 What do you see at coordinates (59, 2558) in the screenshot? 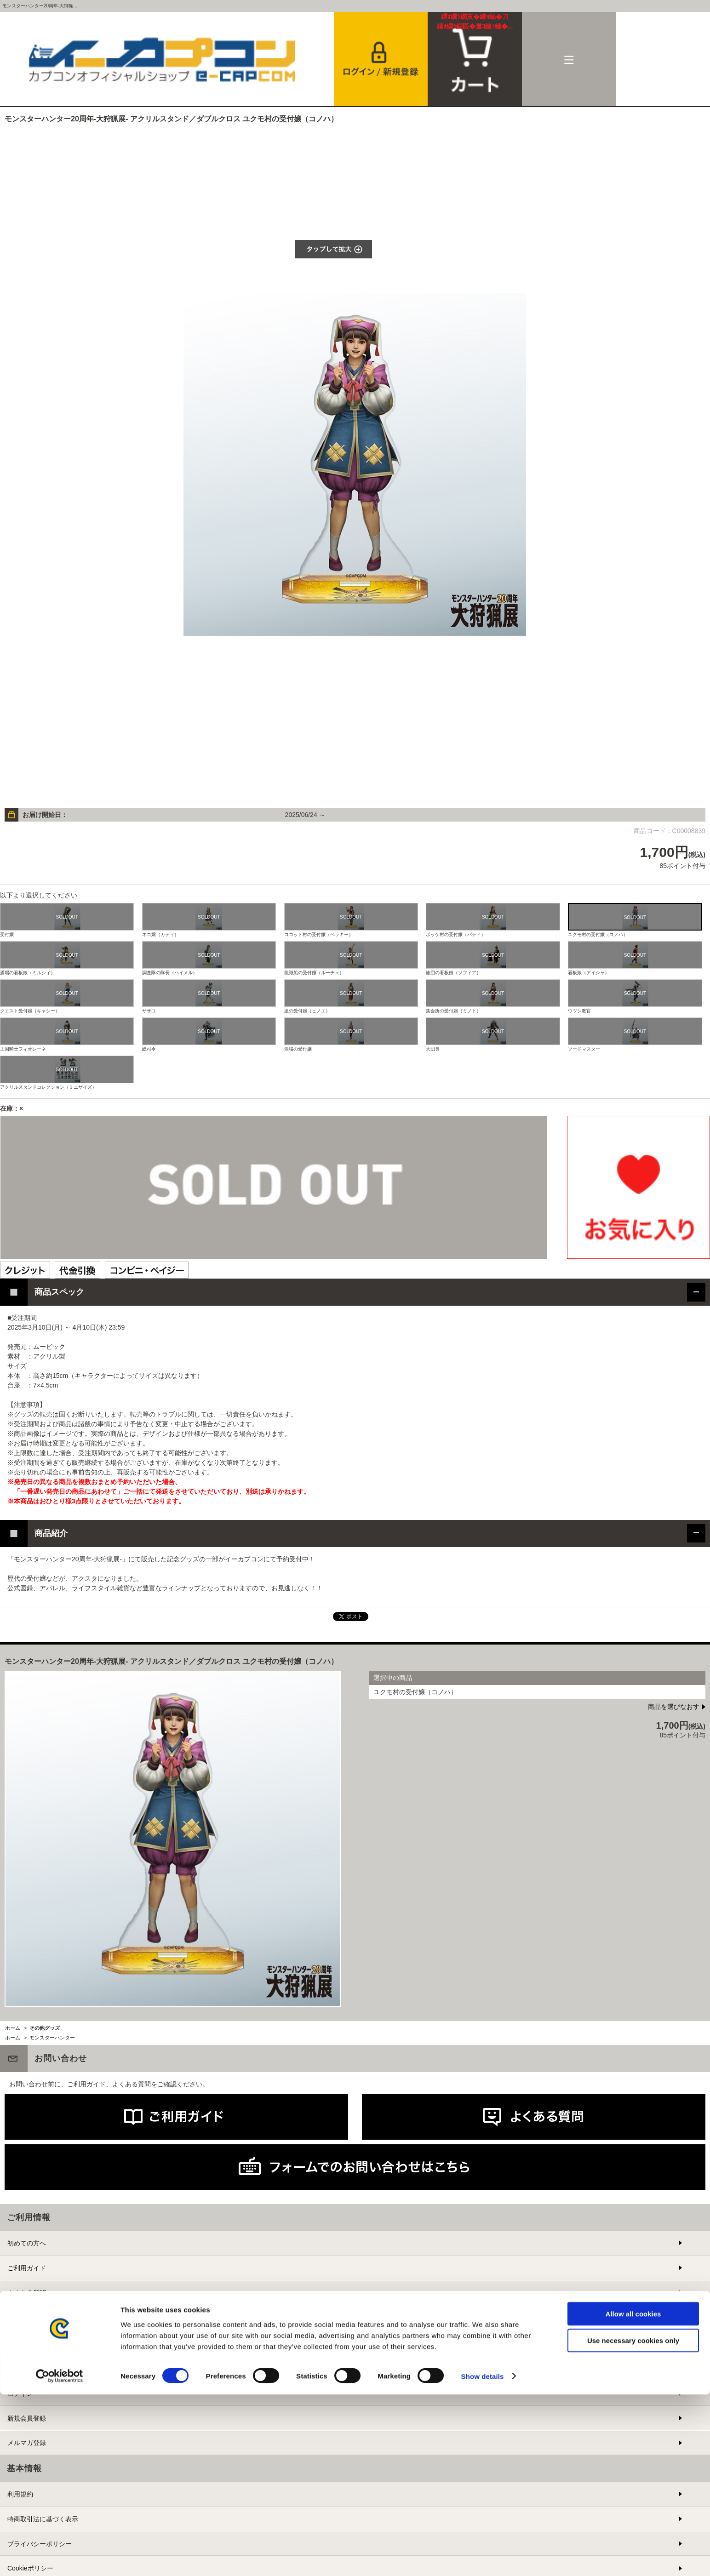
I see `[Cookiebot by Usercentrics - opens in a new window]` at bounding box center [59, 2558].